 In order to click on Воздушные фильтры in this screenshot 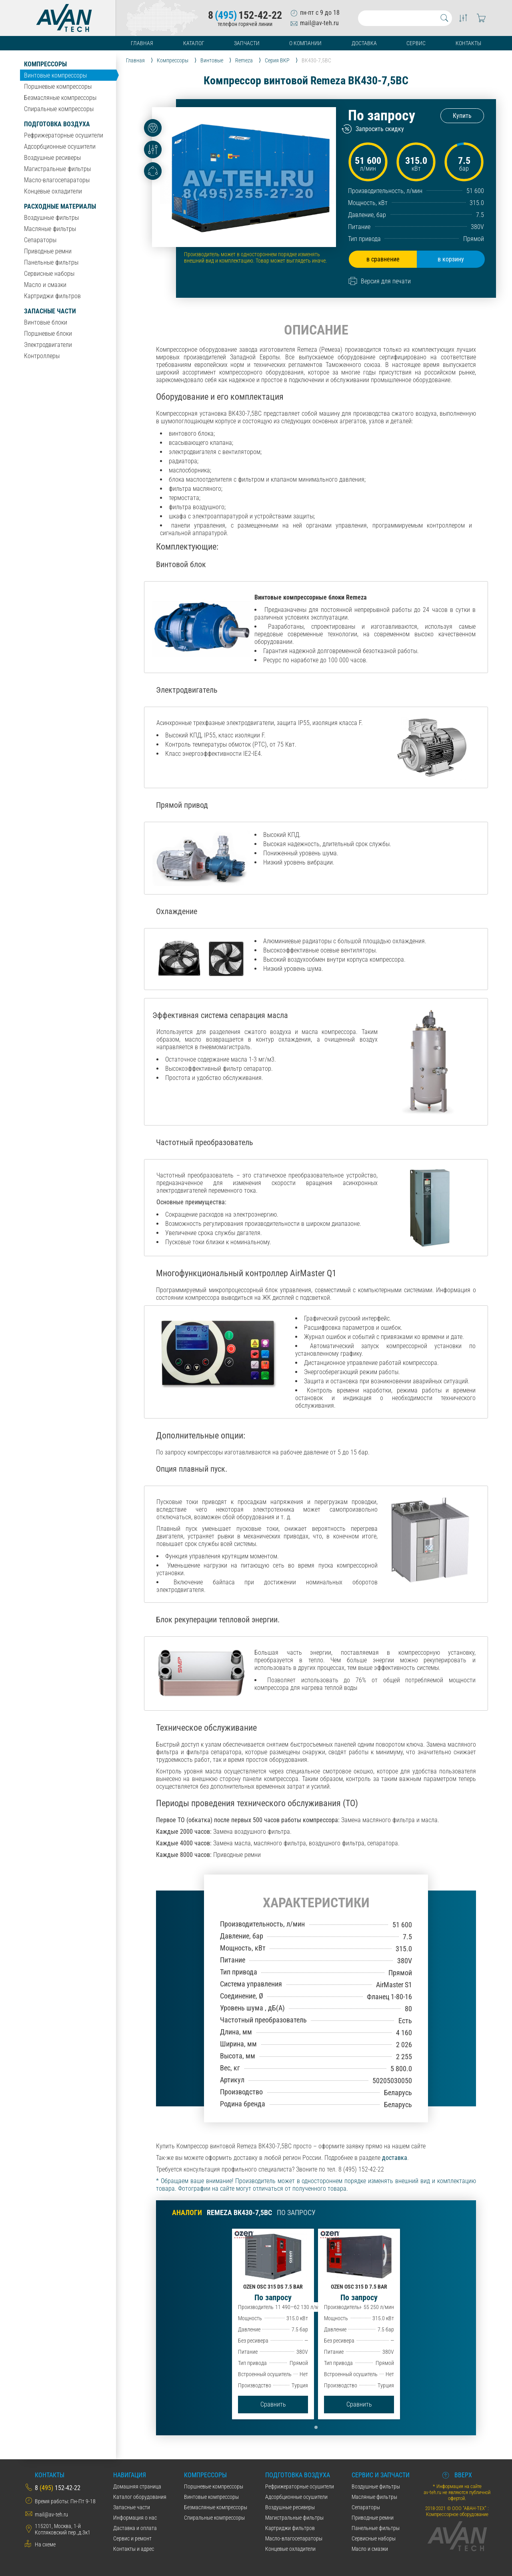, I will do `click(51, 217)`.